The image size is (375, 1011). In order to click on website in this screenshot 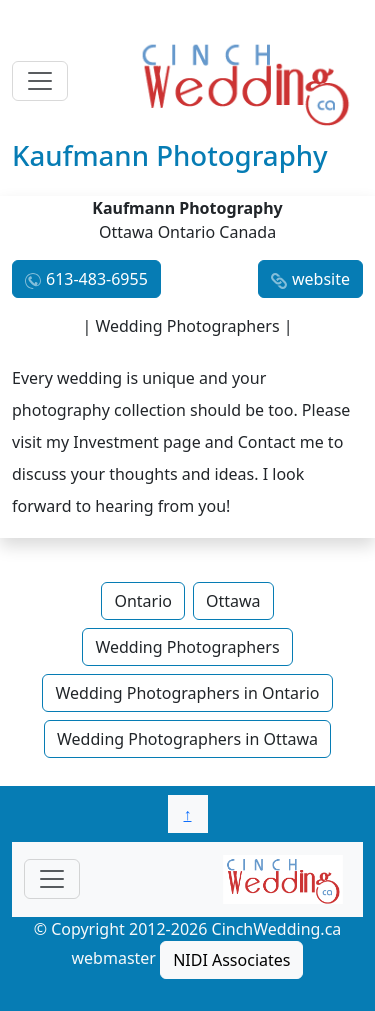, I will do `click(321, 279)`.